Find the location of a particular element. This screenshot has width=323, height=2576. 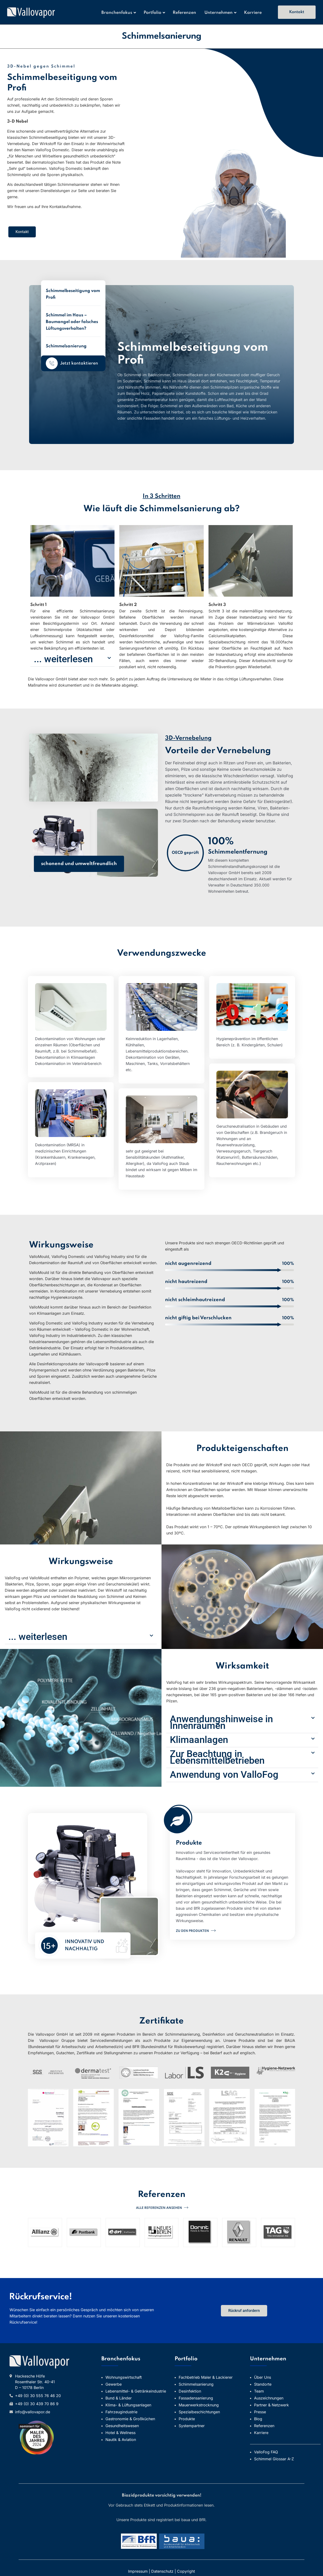

Über Uns is located at coordinates (262, 2377).